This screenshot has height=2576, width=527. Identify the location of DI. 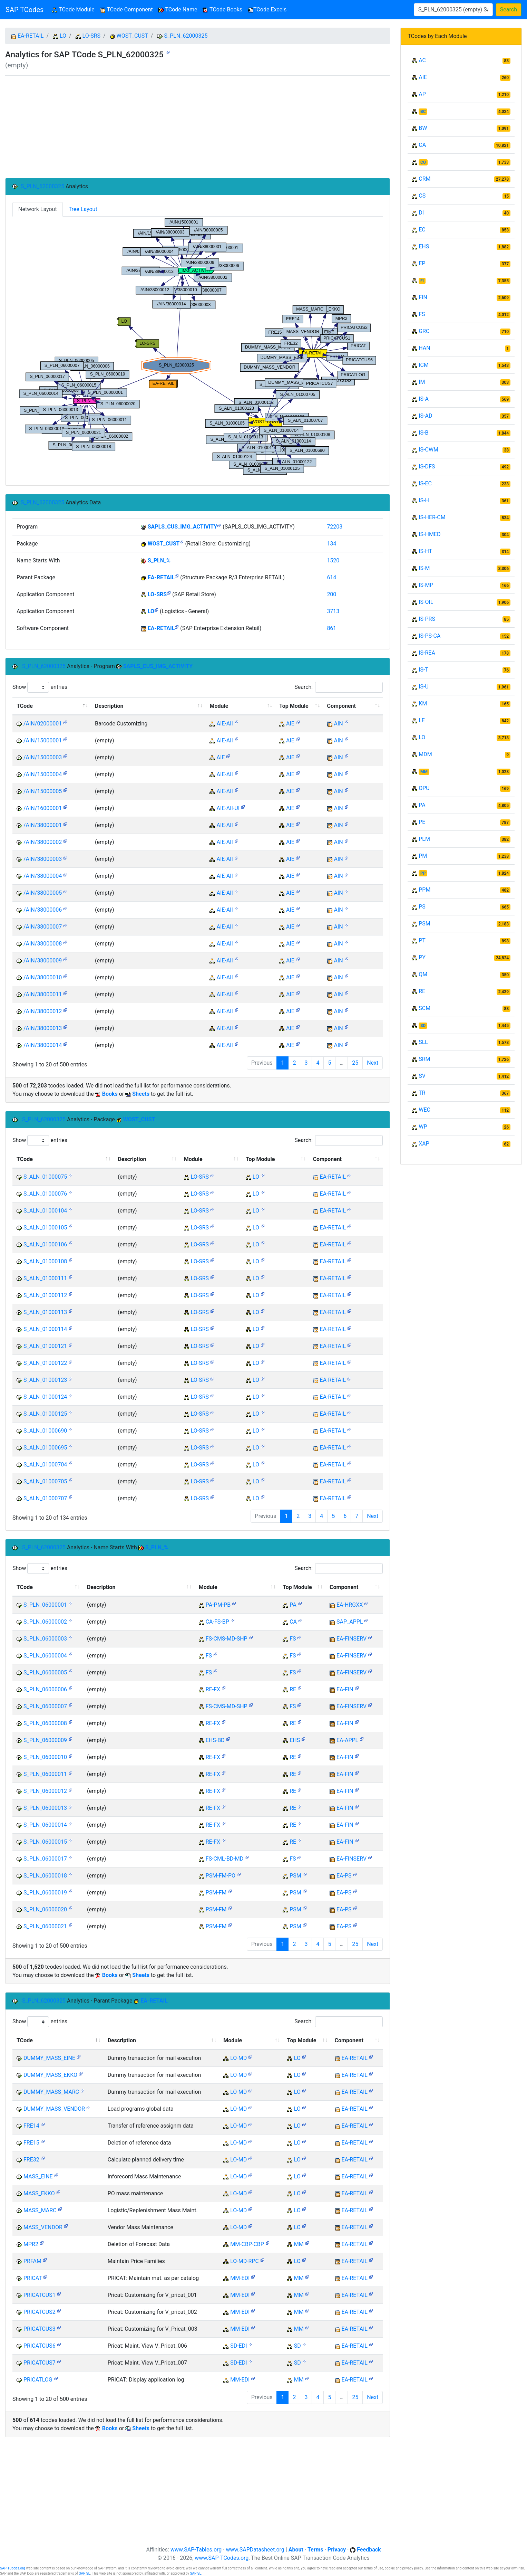
(421, 212).